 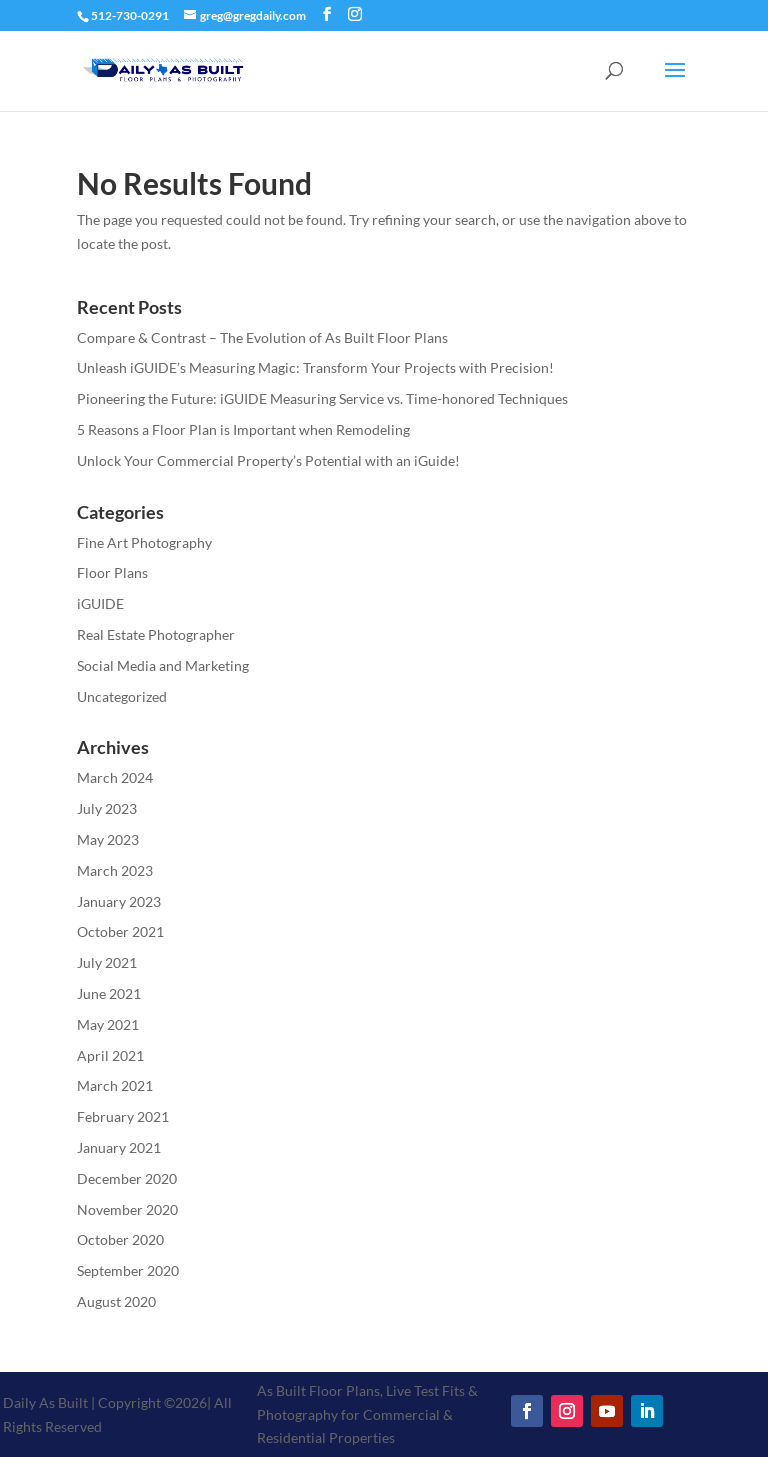 I want to click on May 2023, so click(x=108, y=839).